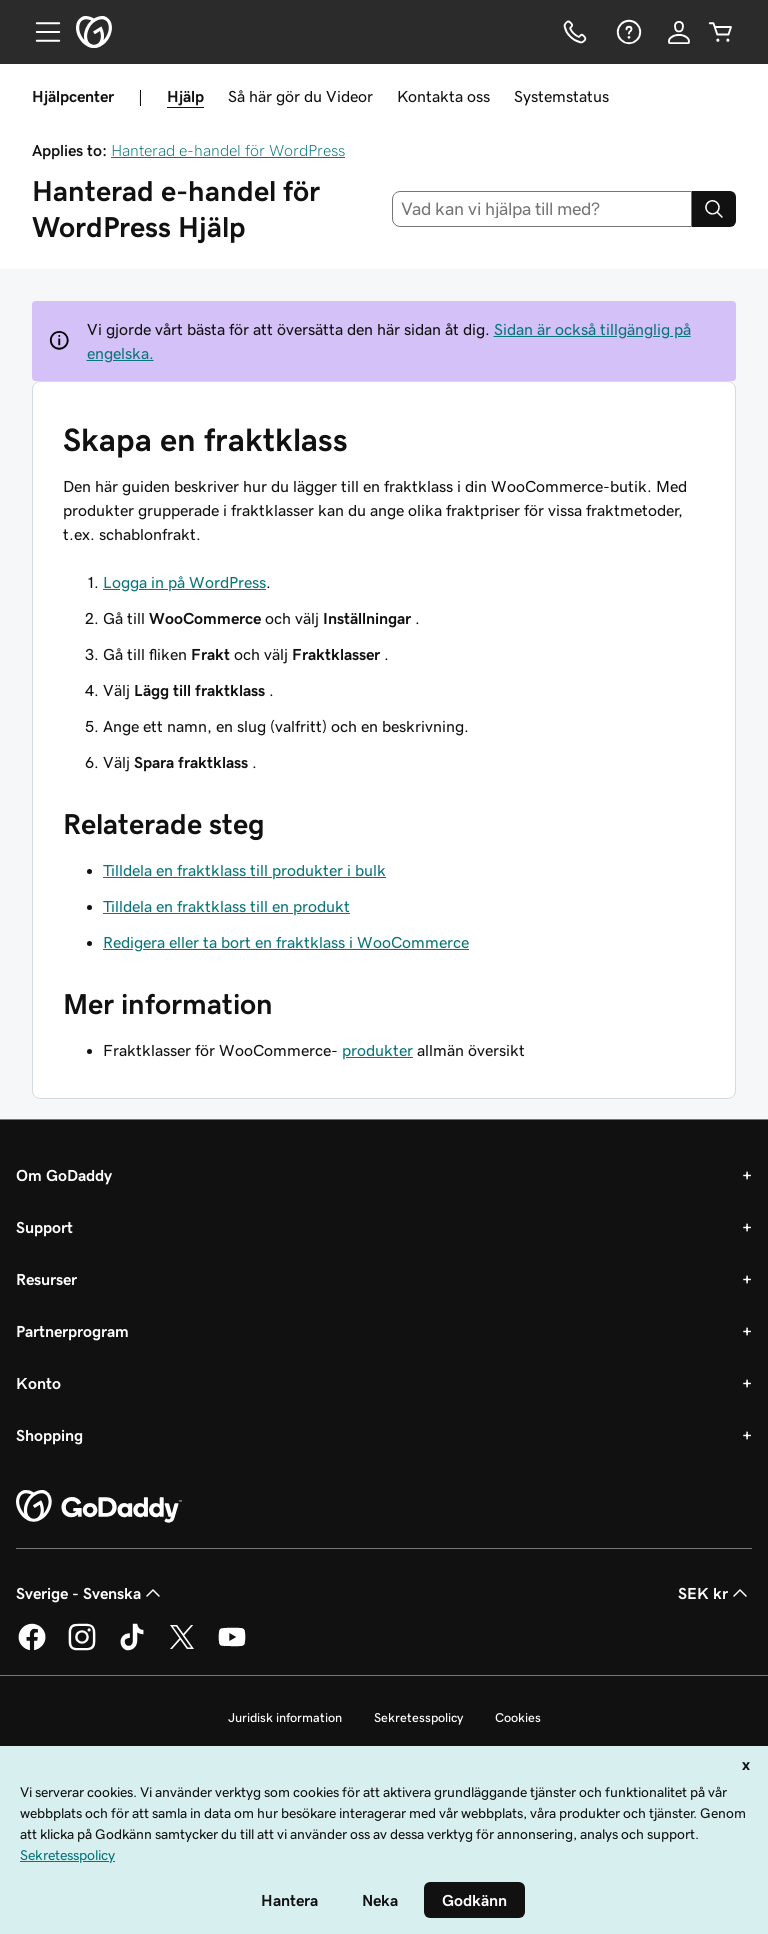 This screenshot has width=768, height=1934. What do you see at coordinates (226, 906) in the screenshot?
I see `Tilldela en fraktklass till en produkt` at bounding box center [226, 906].